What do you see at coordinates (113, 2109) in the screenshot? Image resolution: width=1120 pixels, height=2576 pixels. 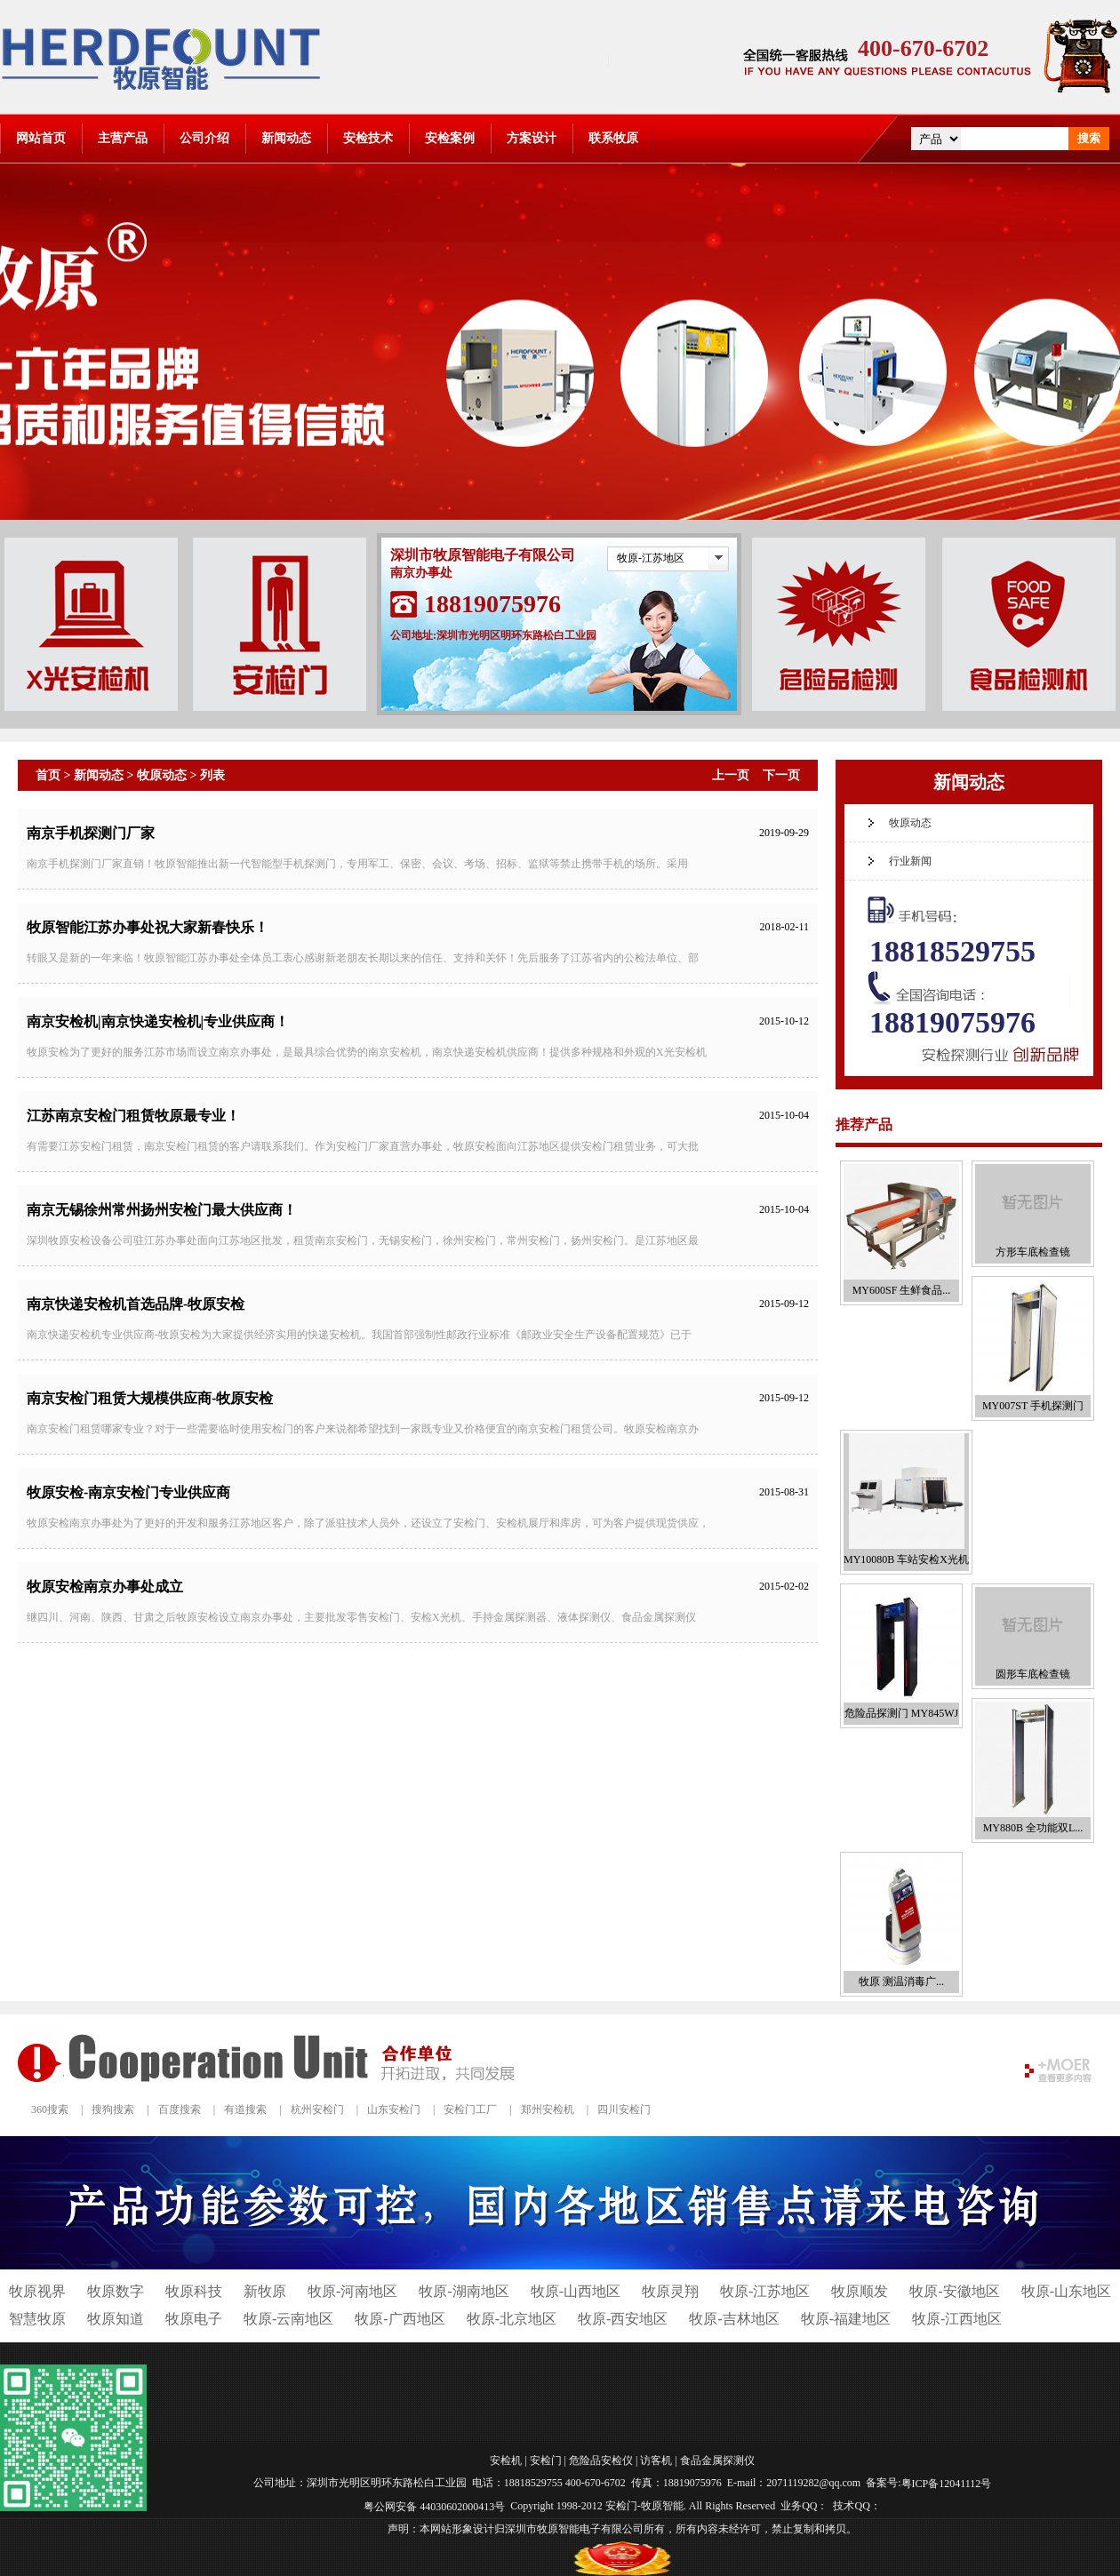 I see `搜狗搜索` at bounding box center [113, 2109].